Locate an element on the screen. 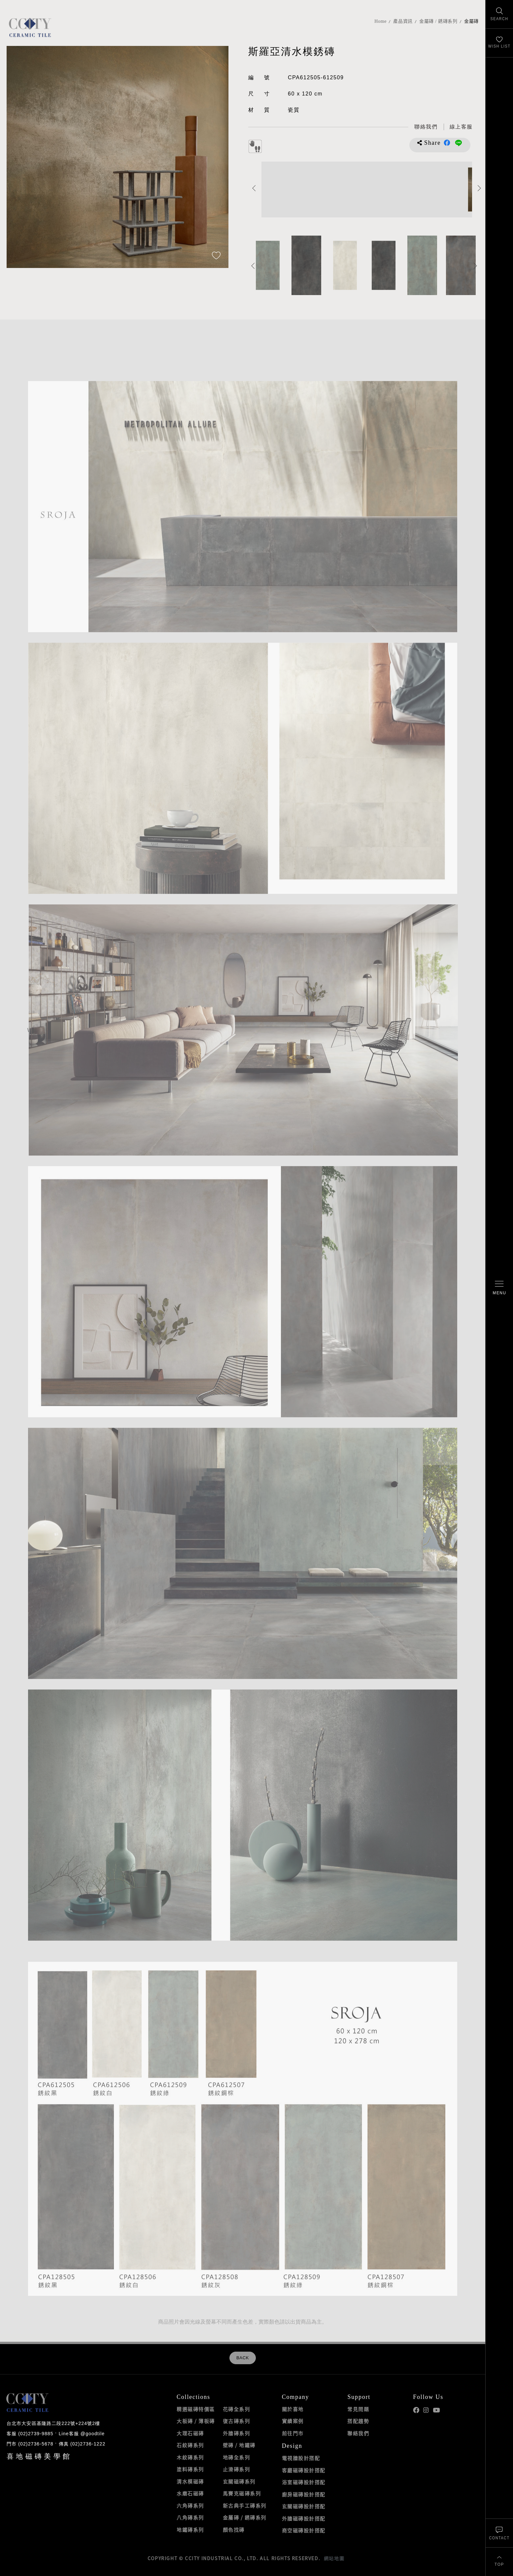  [加入追蹤] is located at coordinates (216, 256).